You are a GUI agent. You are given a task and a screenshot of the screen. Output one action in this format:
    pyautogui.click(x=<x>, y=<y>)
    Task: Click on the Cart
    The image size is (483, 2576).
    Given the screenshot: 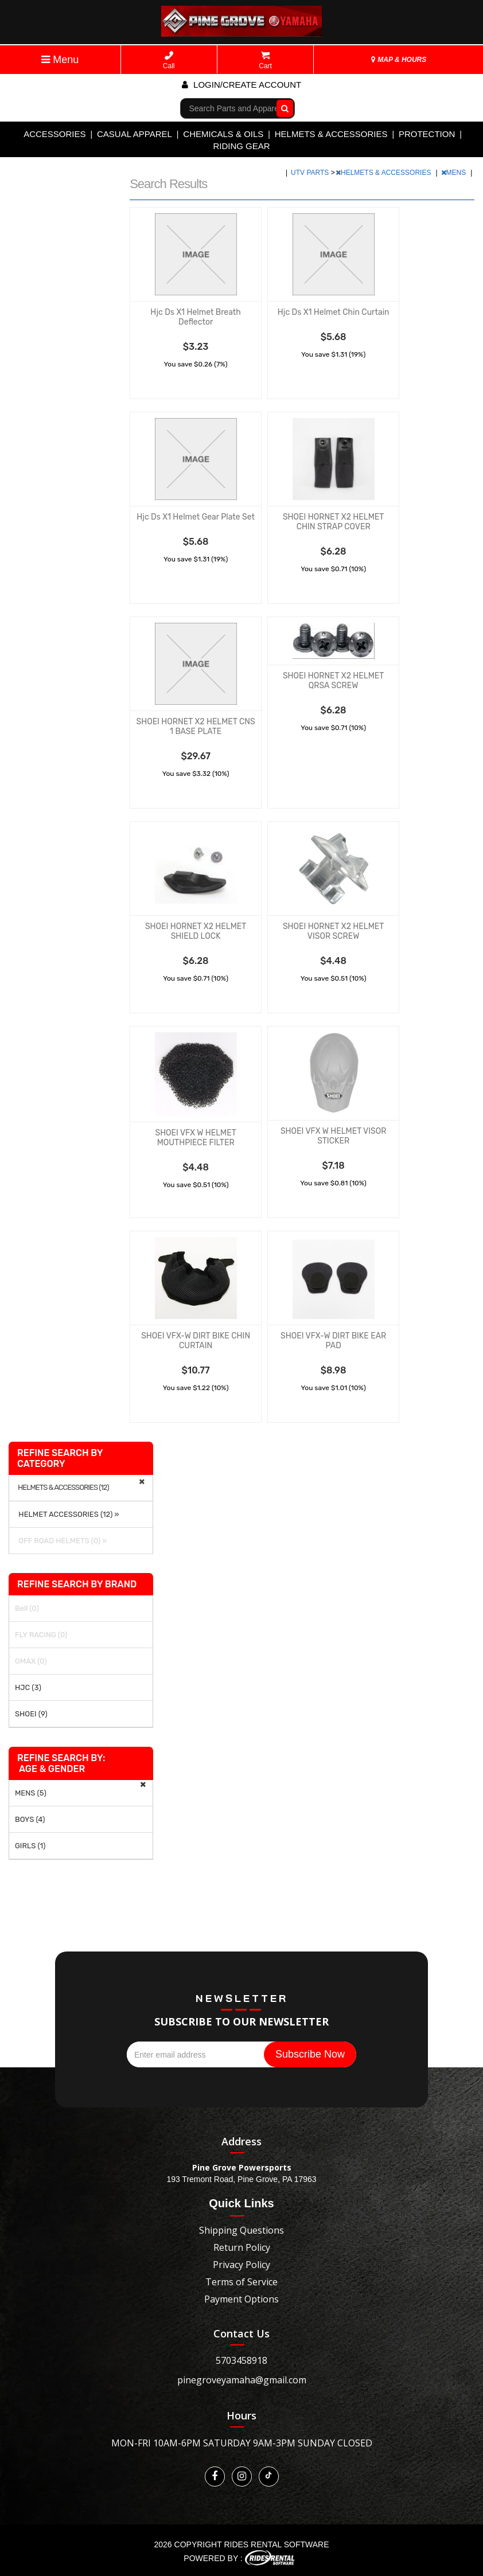 What is the action you would take?
    pyautogui.click(x=265, y=60)
    